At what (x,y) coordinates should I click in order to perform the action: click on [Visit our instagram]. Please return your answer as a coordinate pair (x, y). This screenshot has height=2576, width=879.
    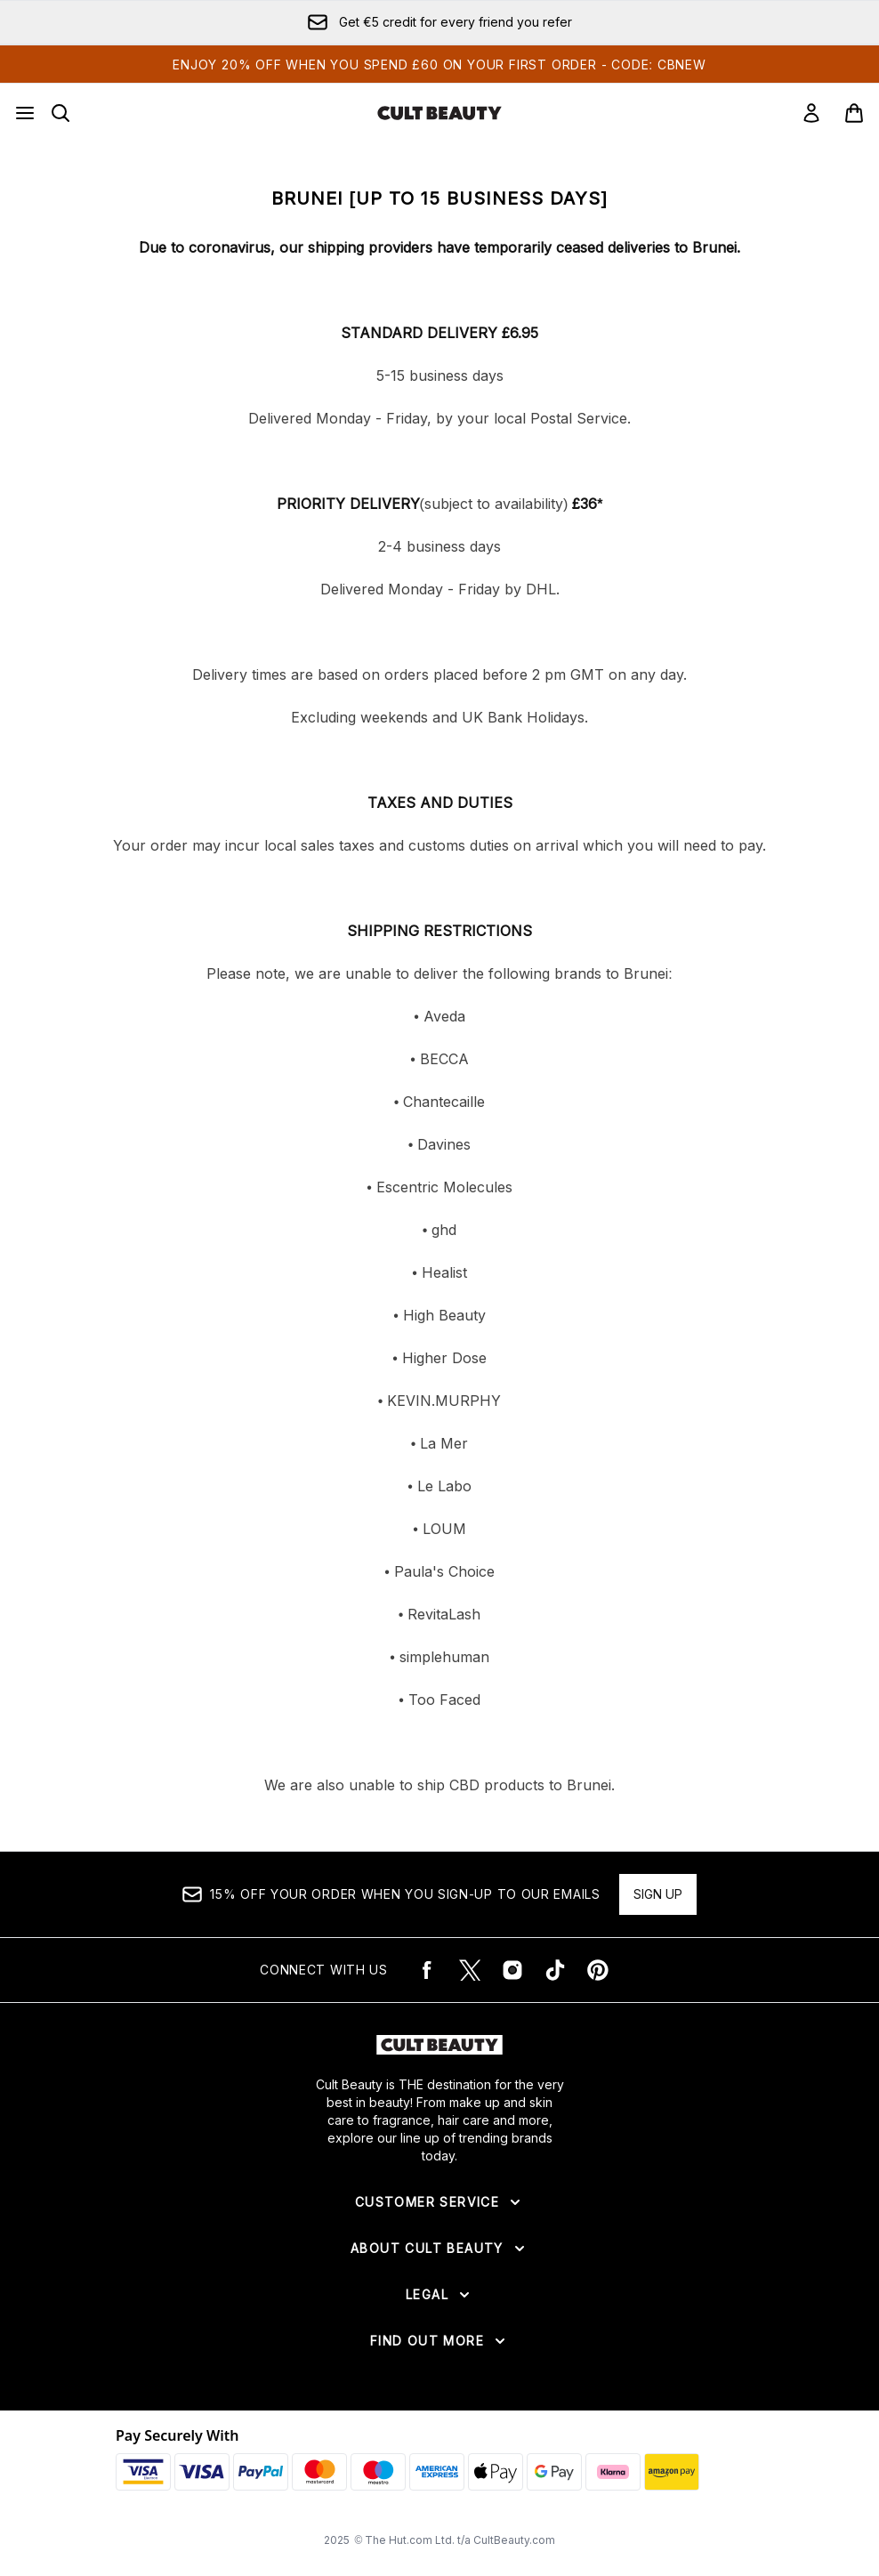
    Looking at the image, I should click on (512, 1970).